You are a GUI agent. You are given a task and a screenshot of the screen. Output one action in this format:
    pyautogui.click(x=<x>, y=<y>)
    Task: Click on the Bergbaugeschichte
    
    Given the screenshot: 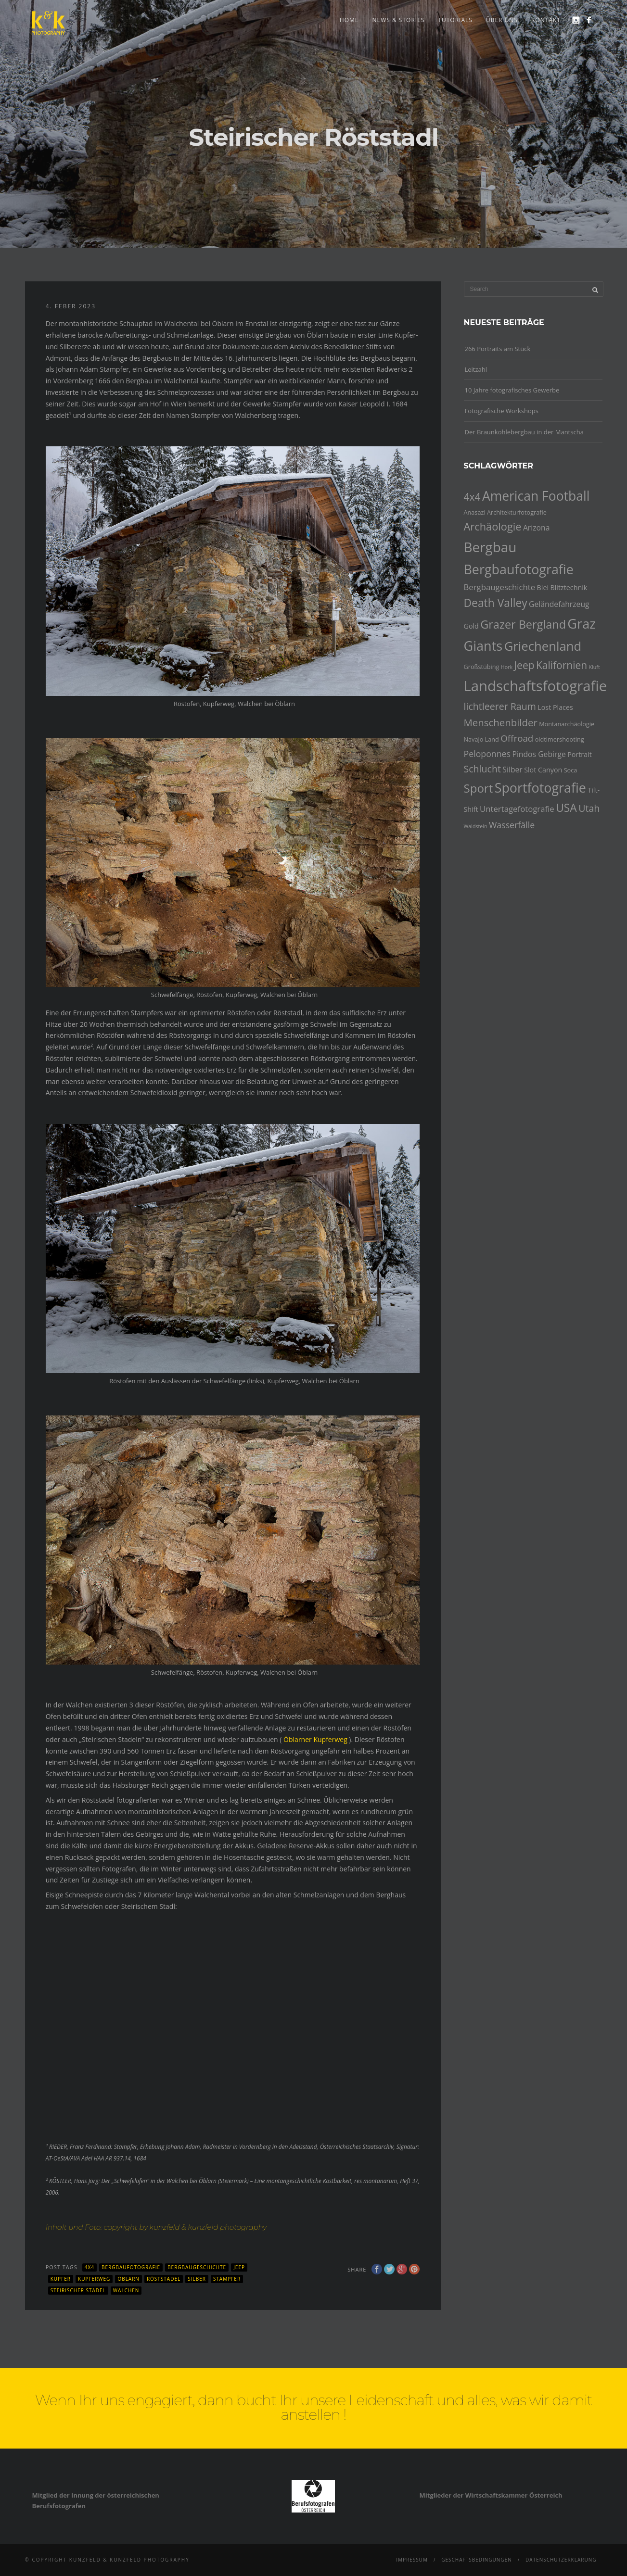 What is the action you would take?
    pyautogui.click(x=196, y=2267)
    